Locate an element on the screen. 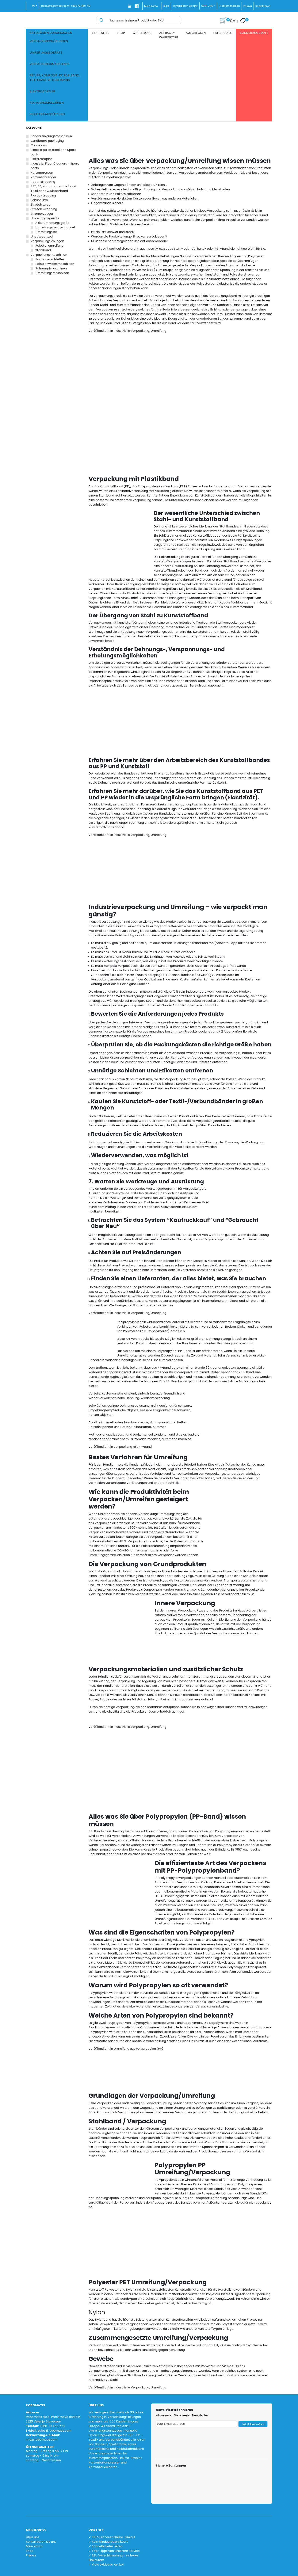 The image size is (298, 2576). PET, PP, Komposit-Kordelband, Textilband & Kleberband is located at coordinates (55, 77).